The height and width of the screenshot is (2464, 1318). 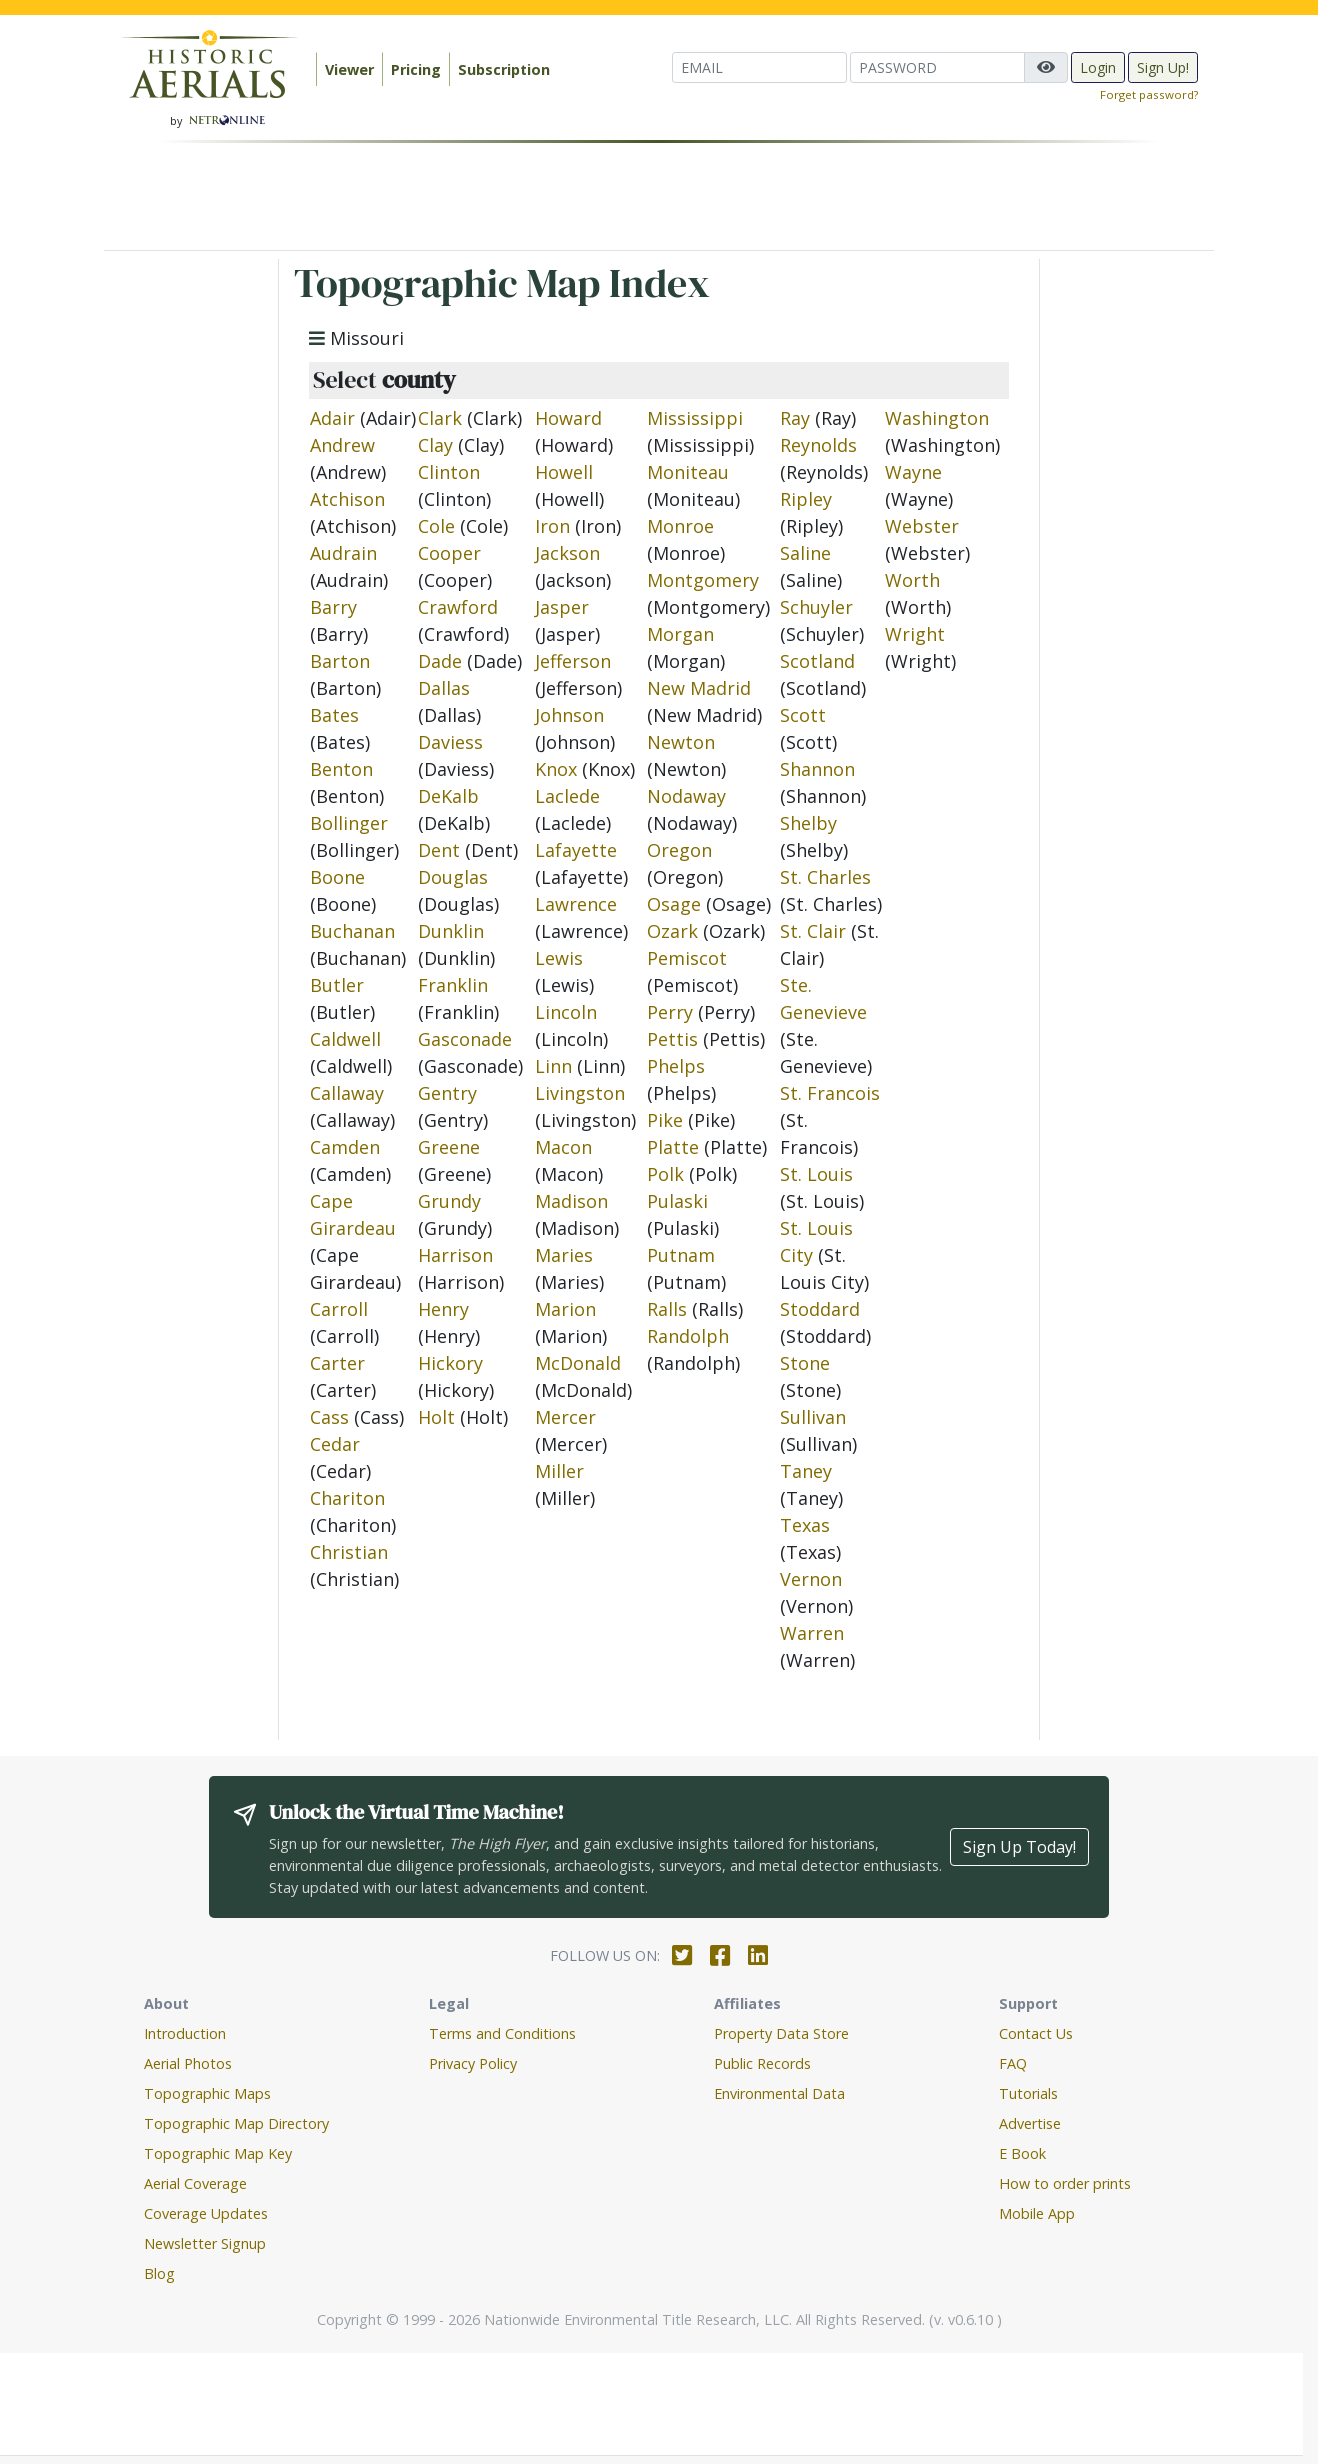 I want to click on Pemiscot, so click(x=687, y=958).